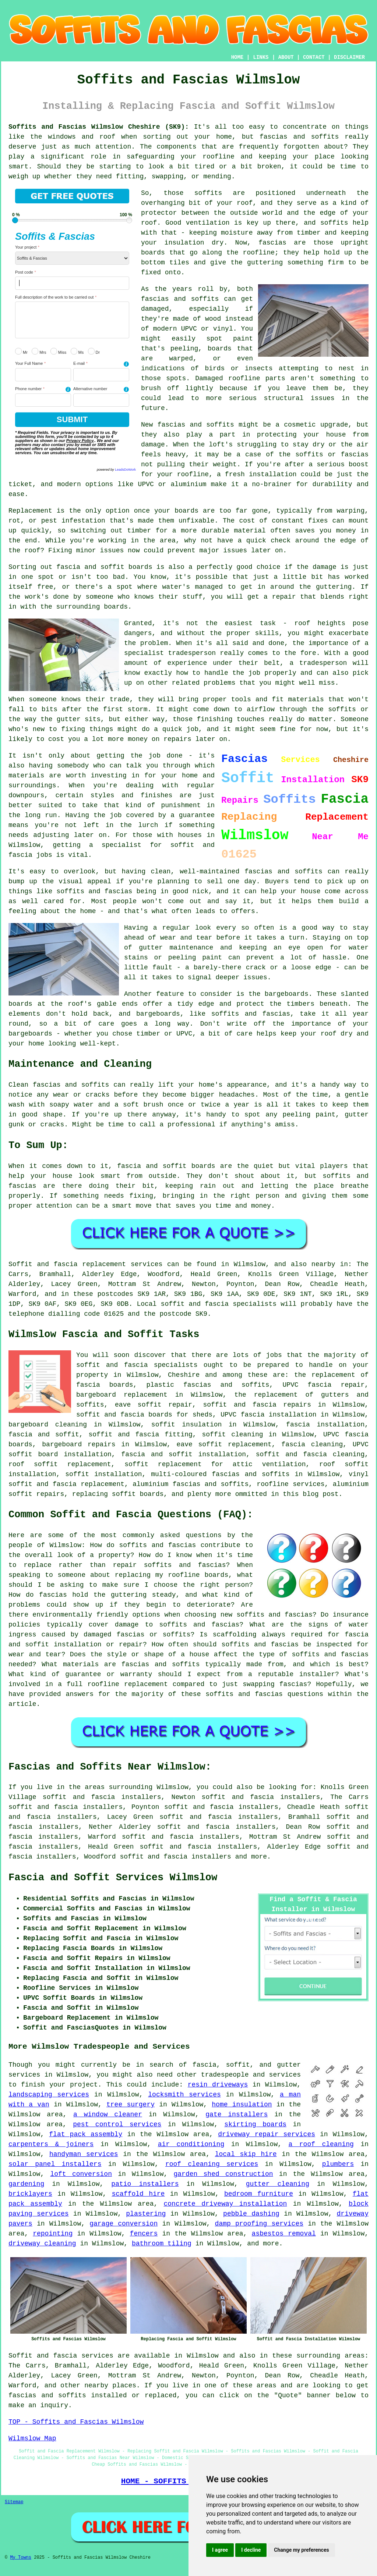 The image size is (377, 2576). I want to click on Wilmslow Map, so click(32, 2438).